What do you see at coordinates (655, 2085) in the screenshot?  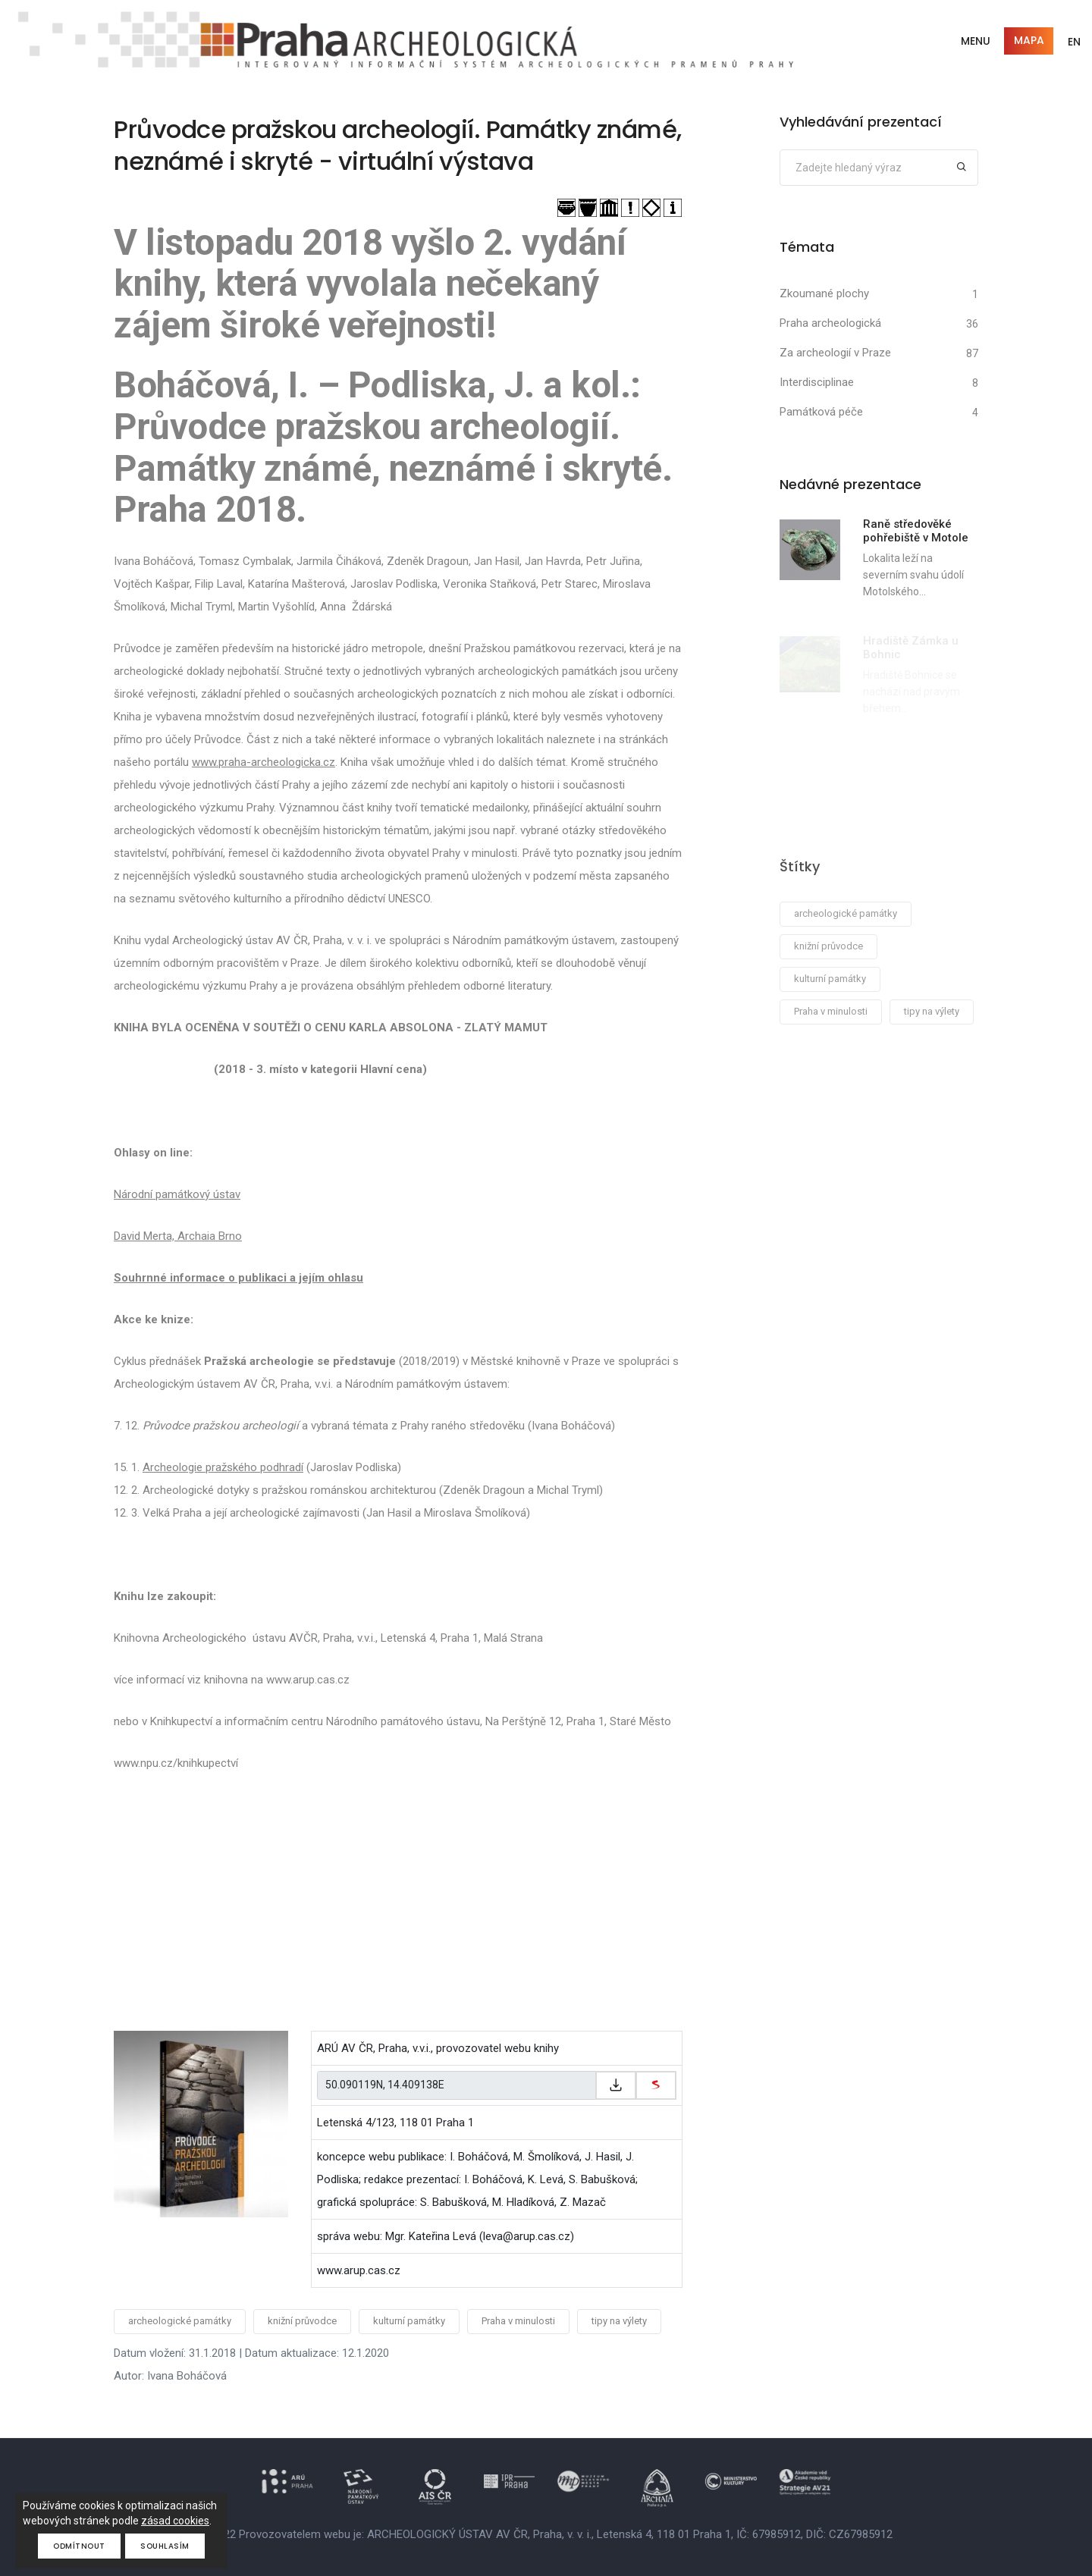 I see `[zobrazit na mapy.cz]` at bounding box center [655, 2085].